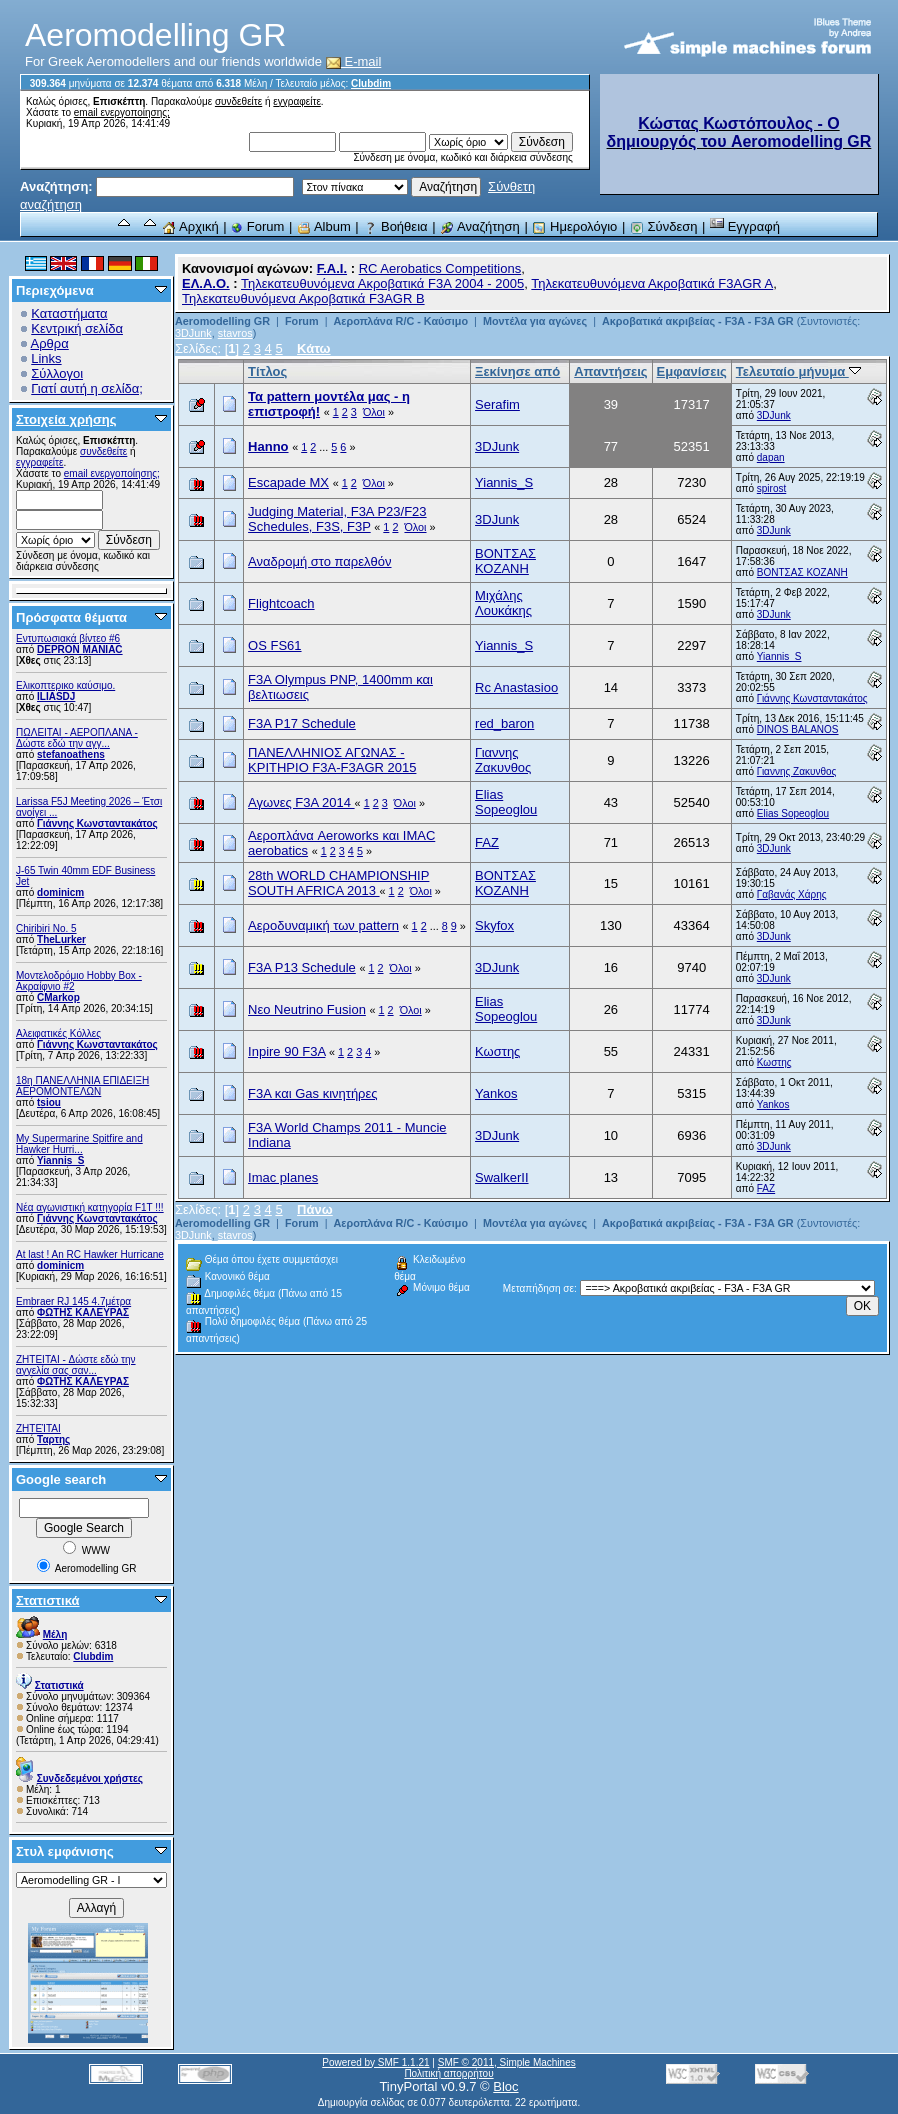 This screenshot has width=898, height=2114. Describe the element at coordinates (692, 371) in the screenshot. I see `Εμφανίσεις` at that location.